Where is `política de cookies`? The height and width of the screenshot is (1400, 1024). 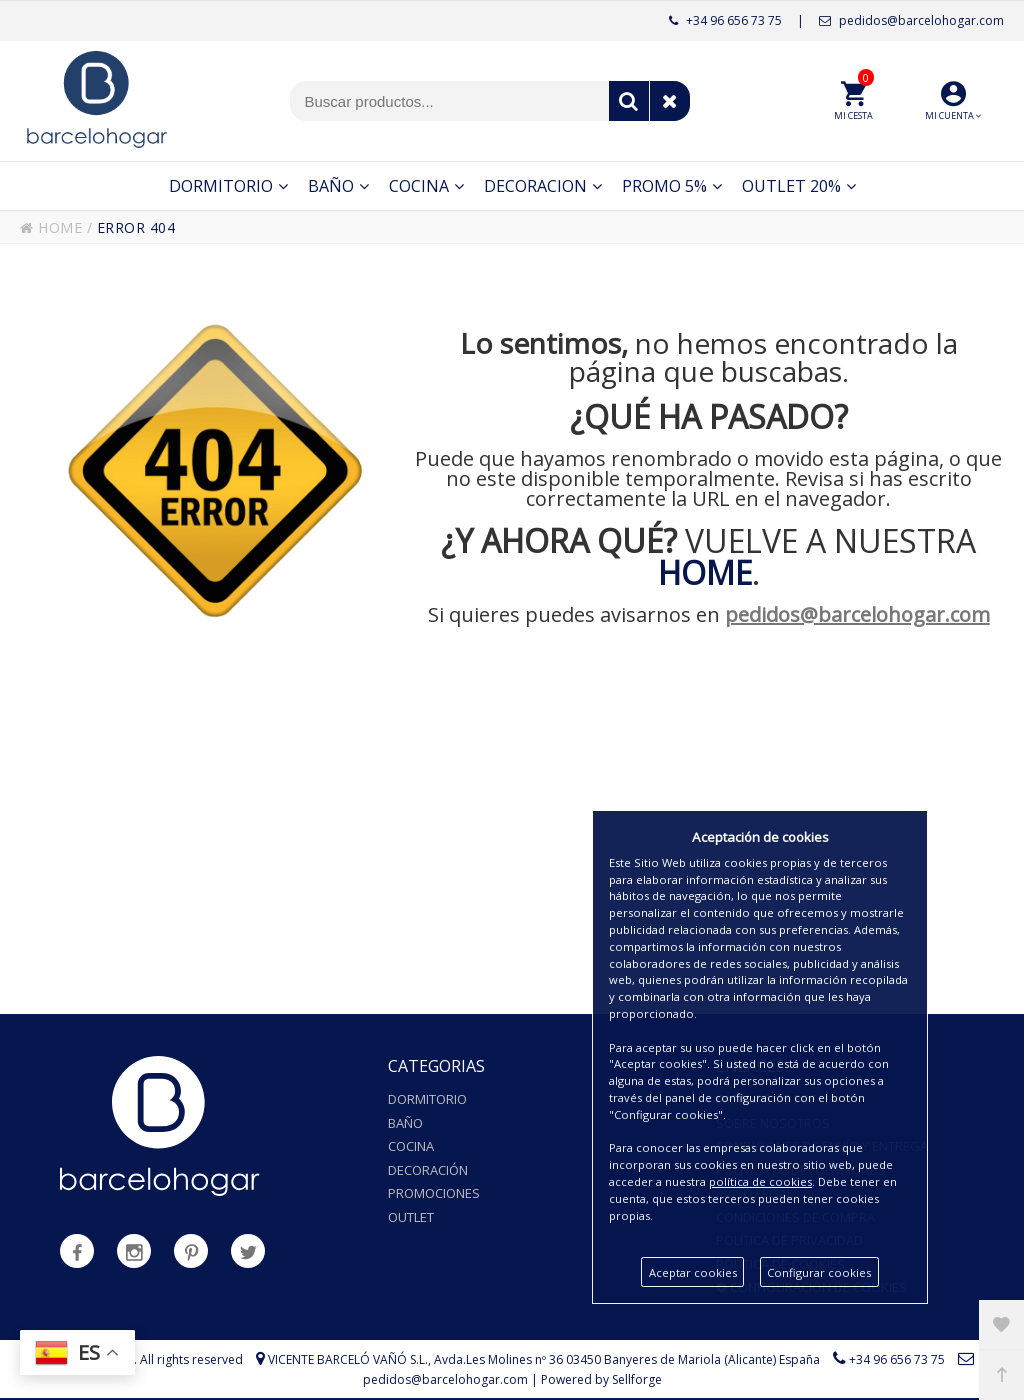 política de cookies is located at coordinates (760, 1181).